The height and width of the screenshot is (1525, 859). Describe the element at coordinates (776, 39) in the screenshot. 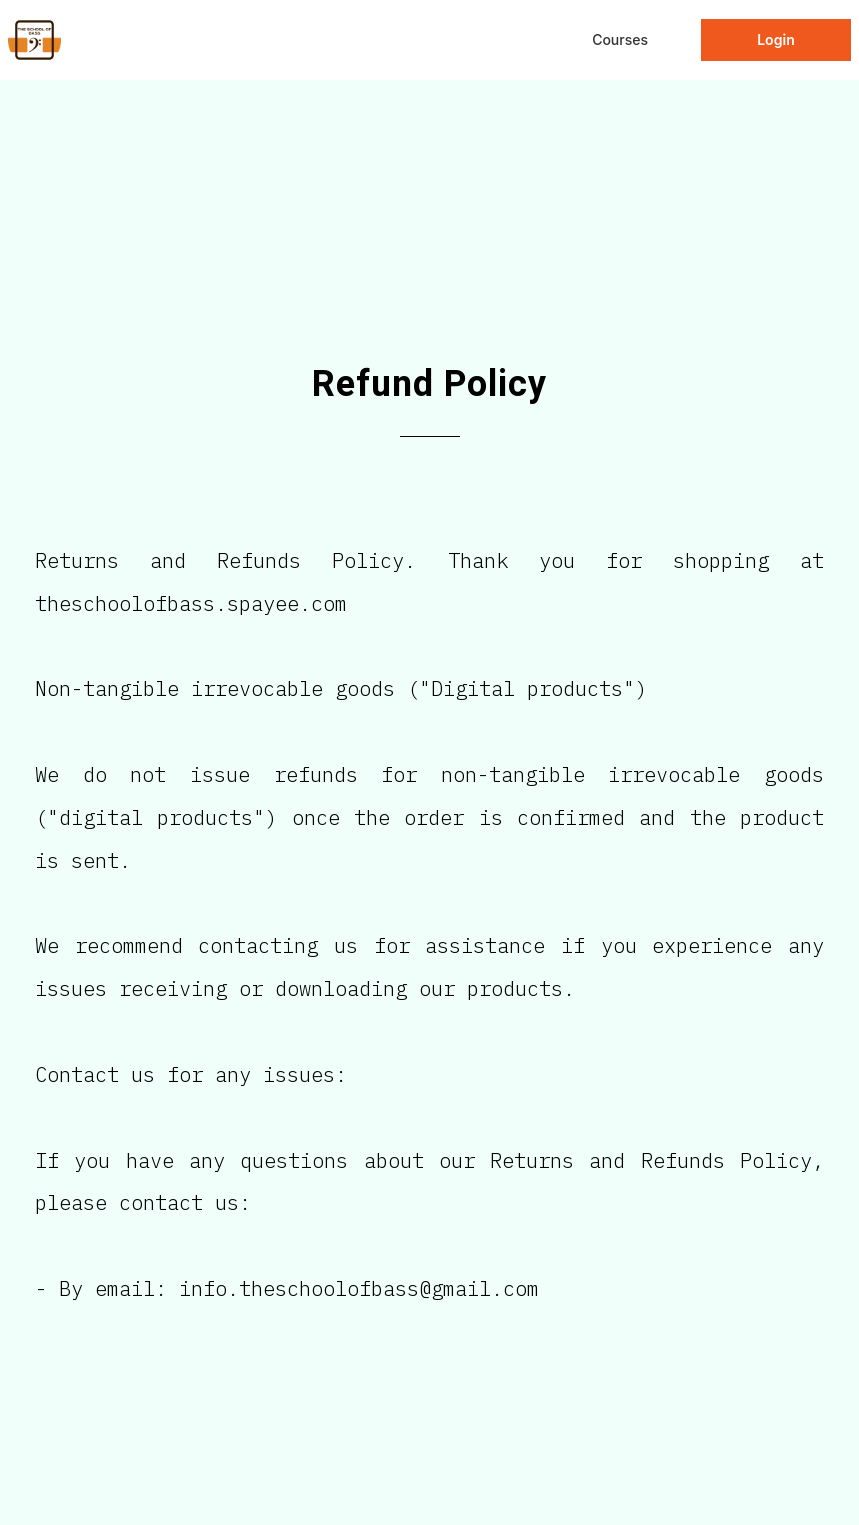

I see `Login` at that location.